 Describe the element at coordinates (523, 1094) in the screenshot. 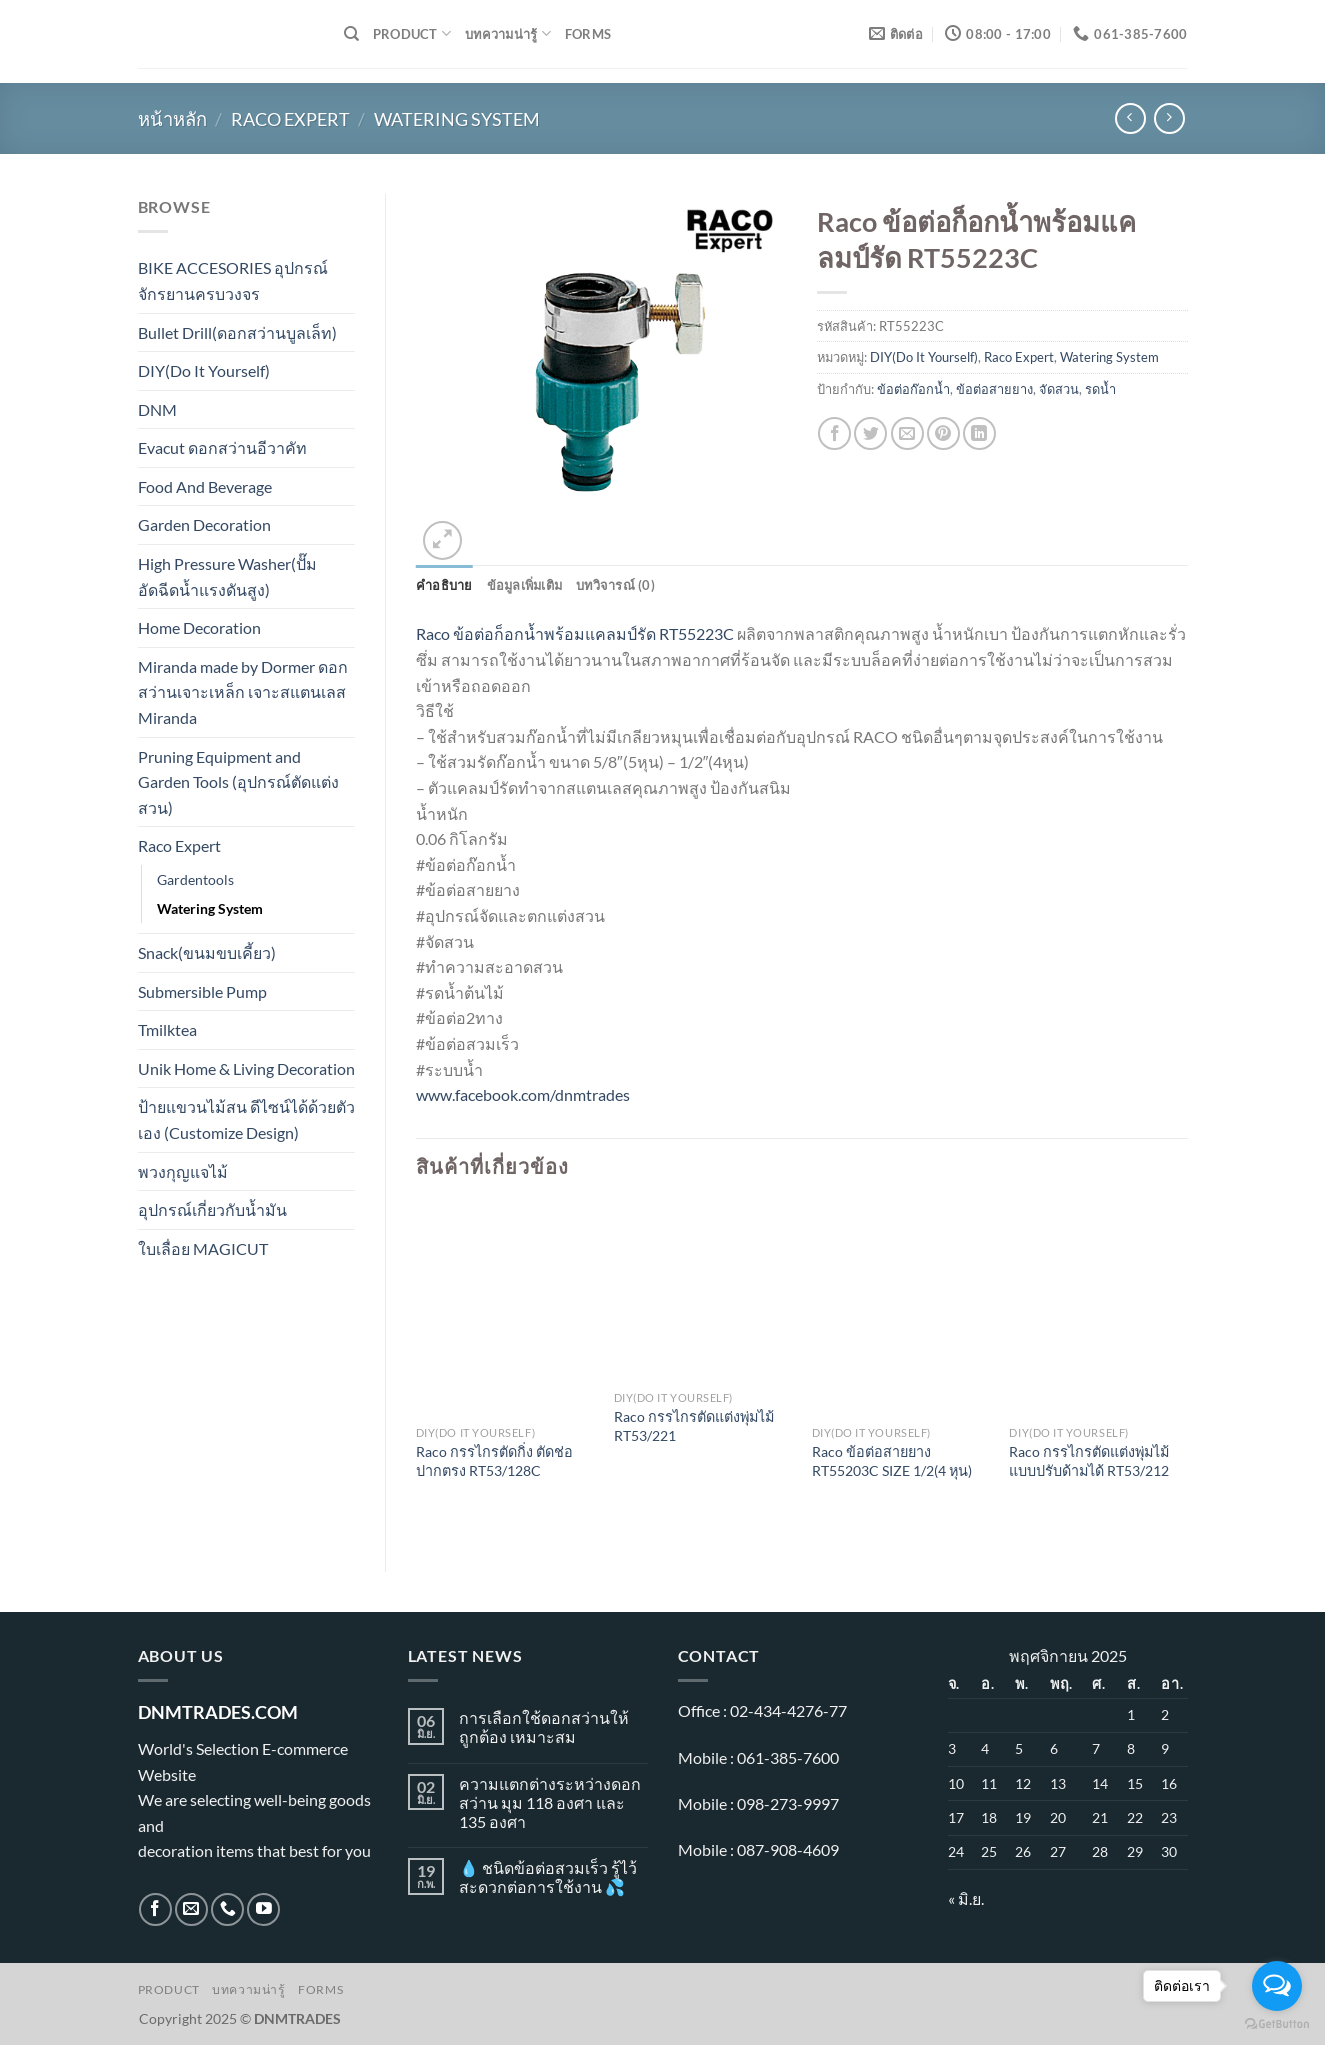

I see `www.facebook.com/dnmtrades` at that location.